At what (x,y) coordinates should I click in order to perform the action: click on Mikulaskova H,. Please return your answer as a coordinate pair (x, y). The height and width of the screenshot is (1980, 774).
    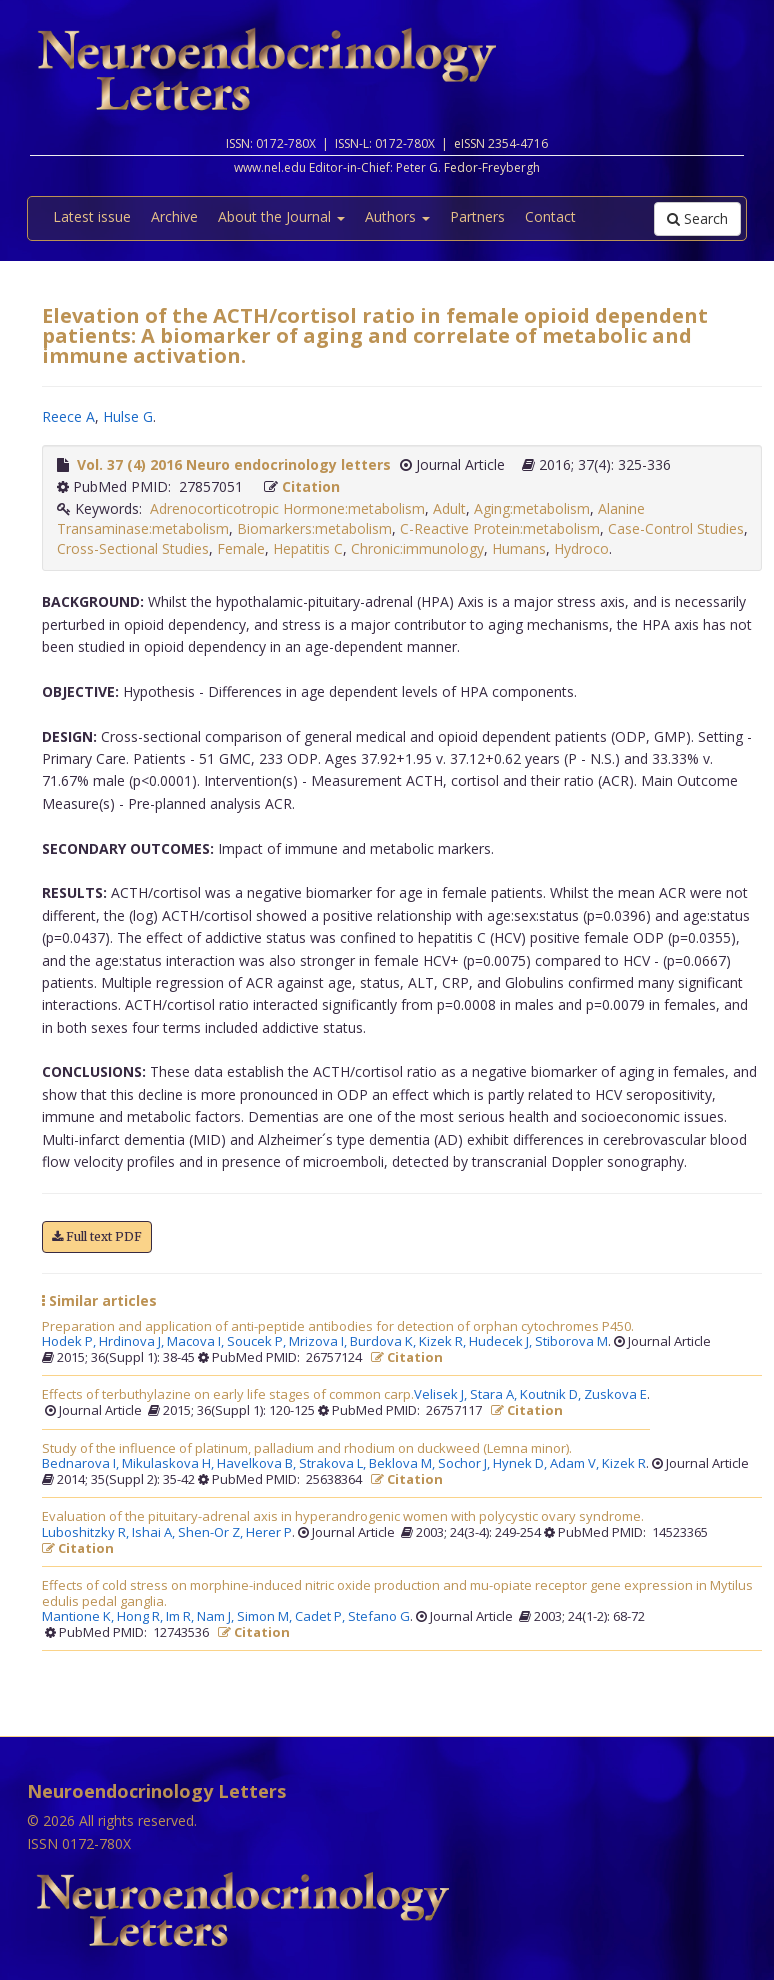
    Looking at the image, I should click on (169, 1464).